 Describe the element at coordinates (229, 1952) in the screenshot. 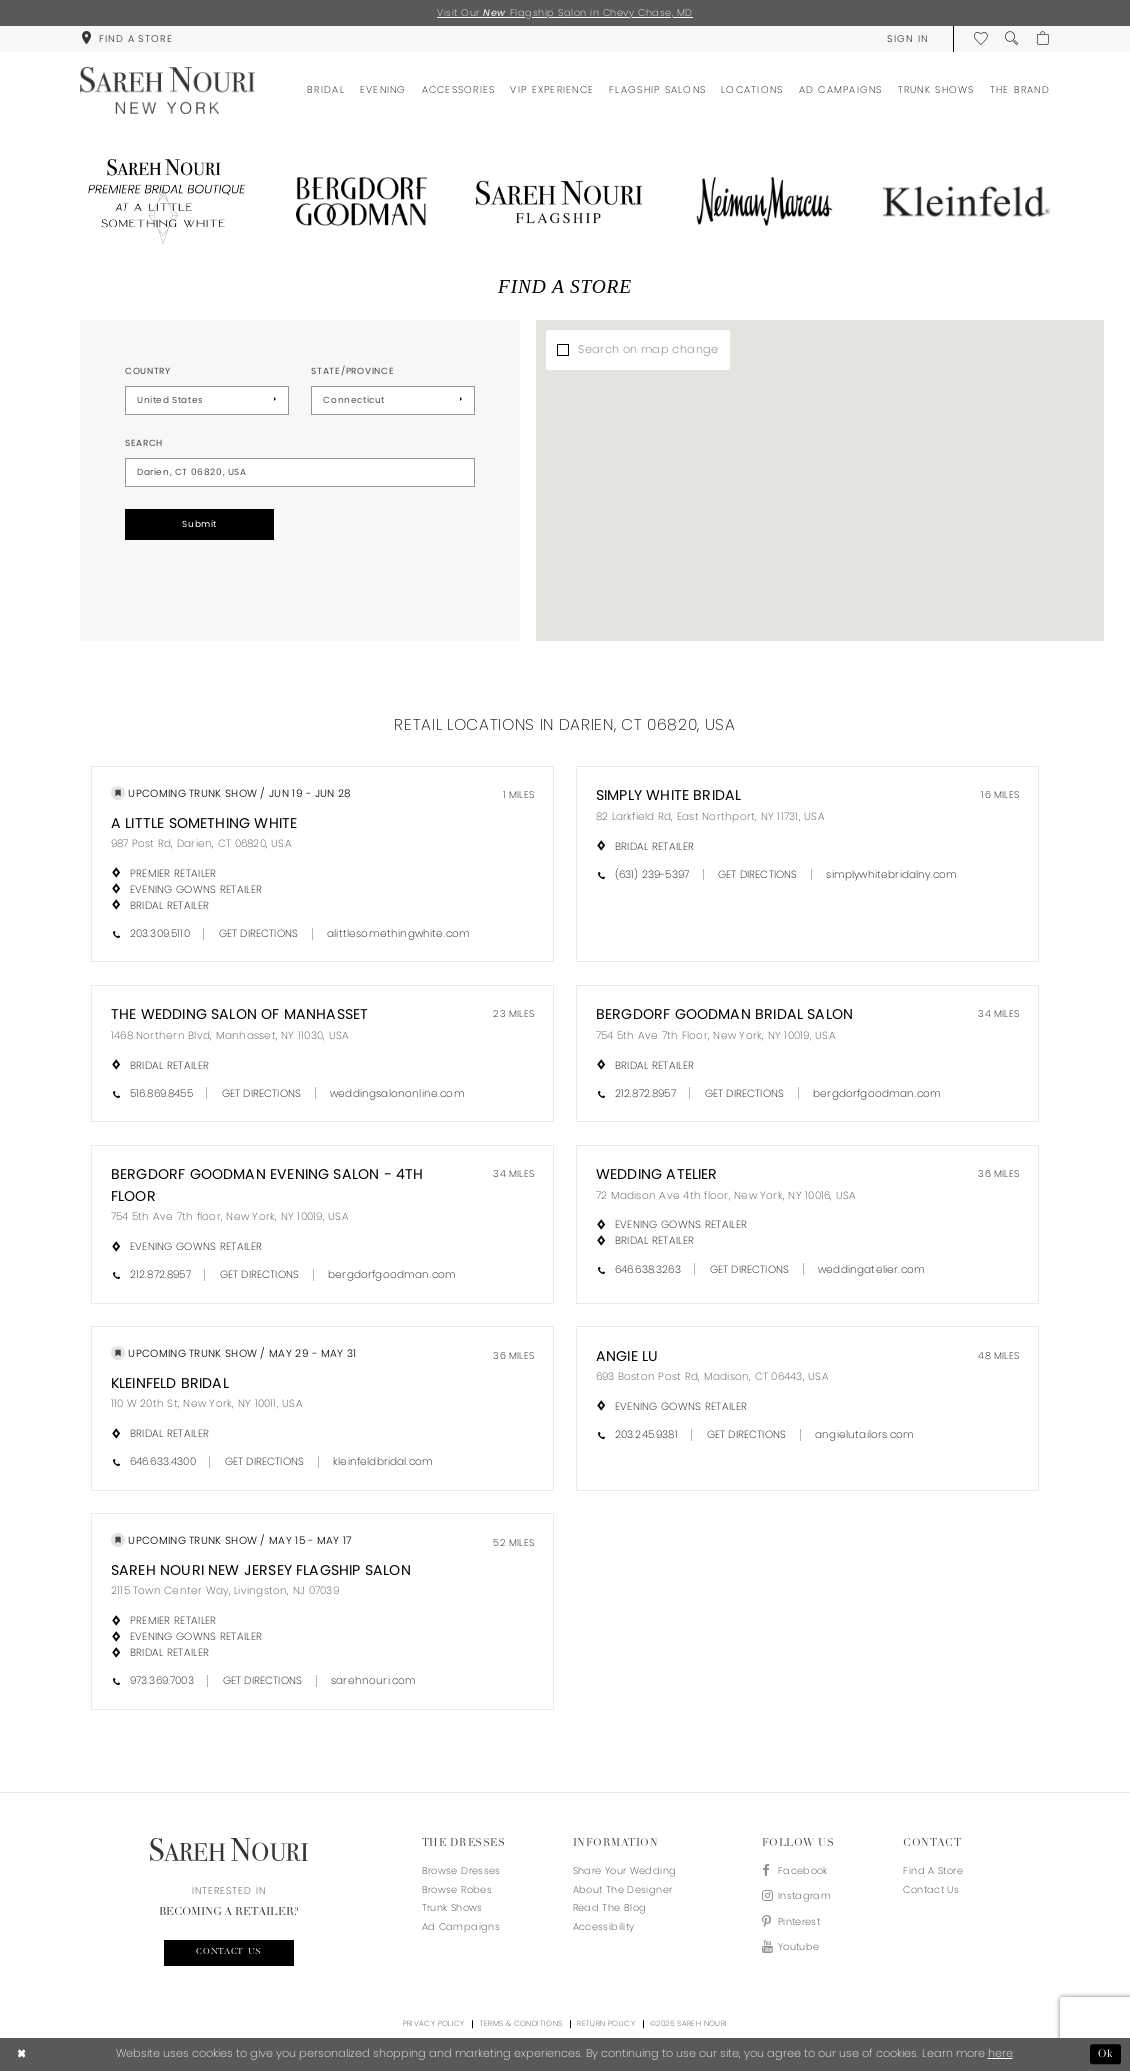

I see `Contact us` at that location.